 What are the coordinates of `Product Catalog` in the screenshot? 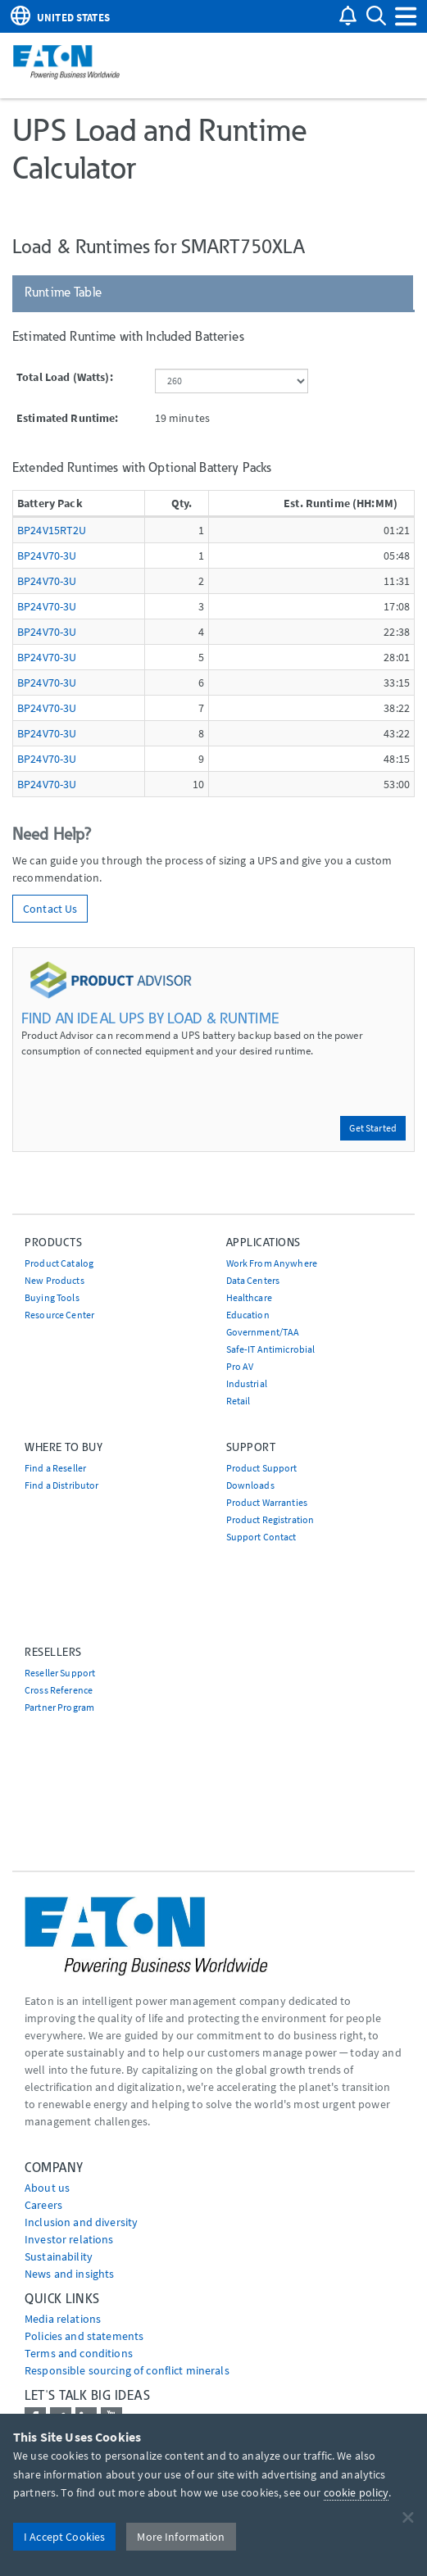 It's located at (59, 1263).